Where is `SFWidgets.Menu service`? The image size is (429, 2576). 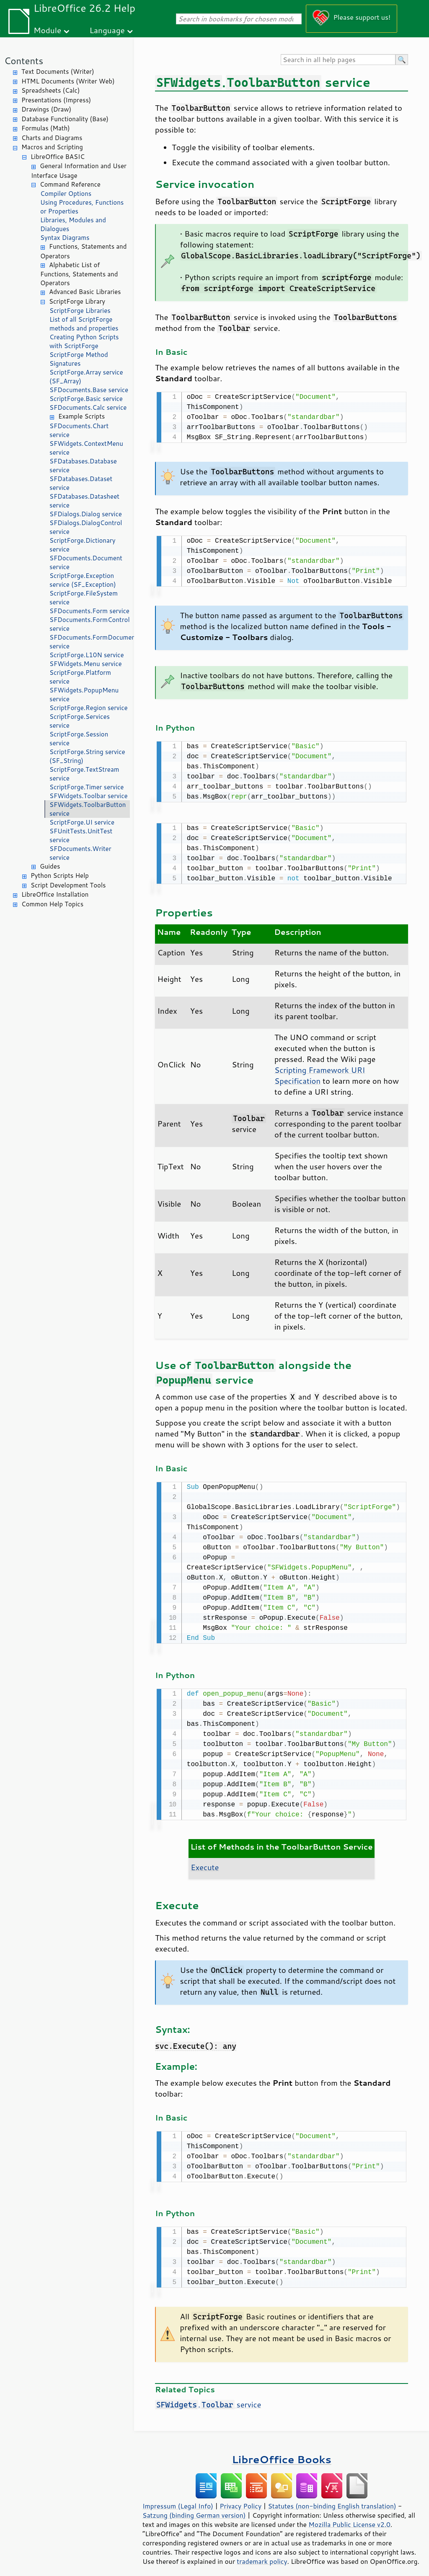 SFWidgets.Menu service is located at coordinates (85, 663).